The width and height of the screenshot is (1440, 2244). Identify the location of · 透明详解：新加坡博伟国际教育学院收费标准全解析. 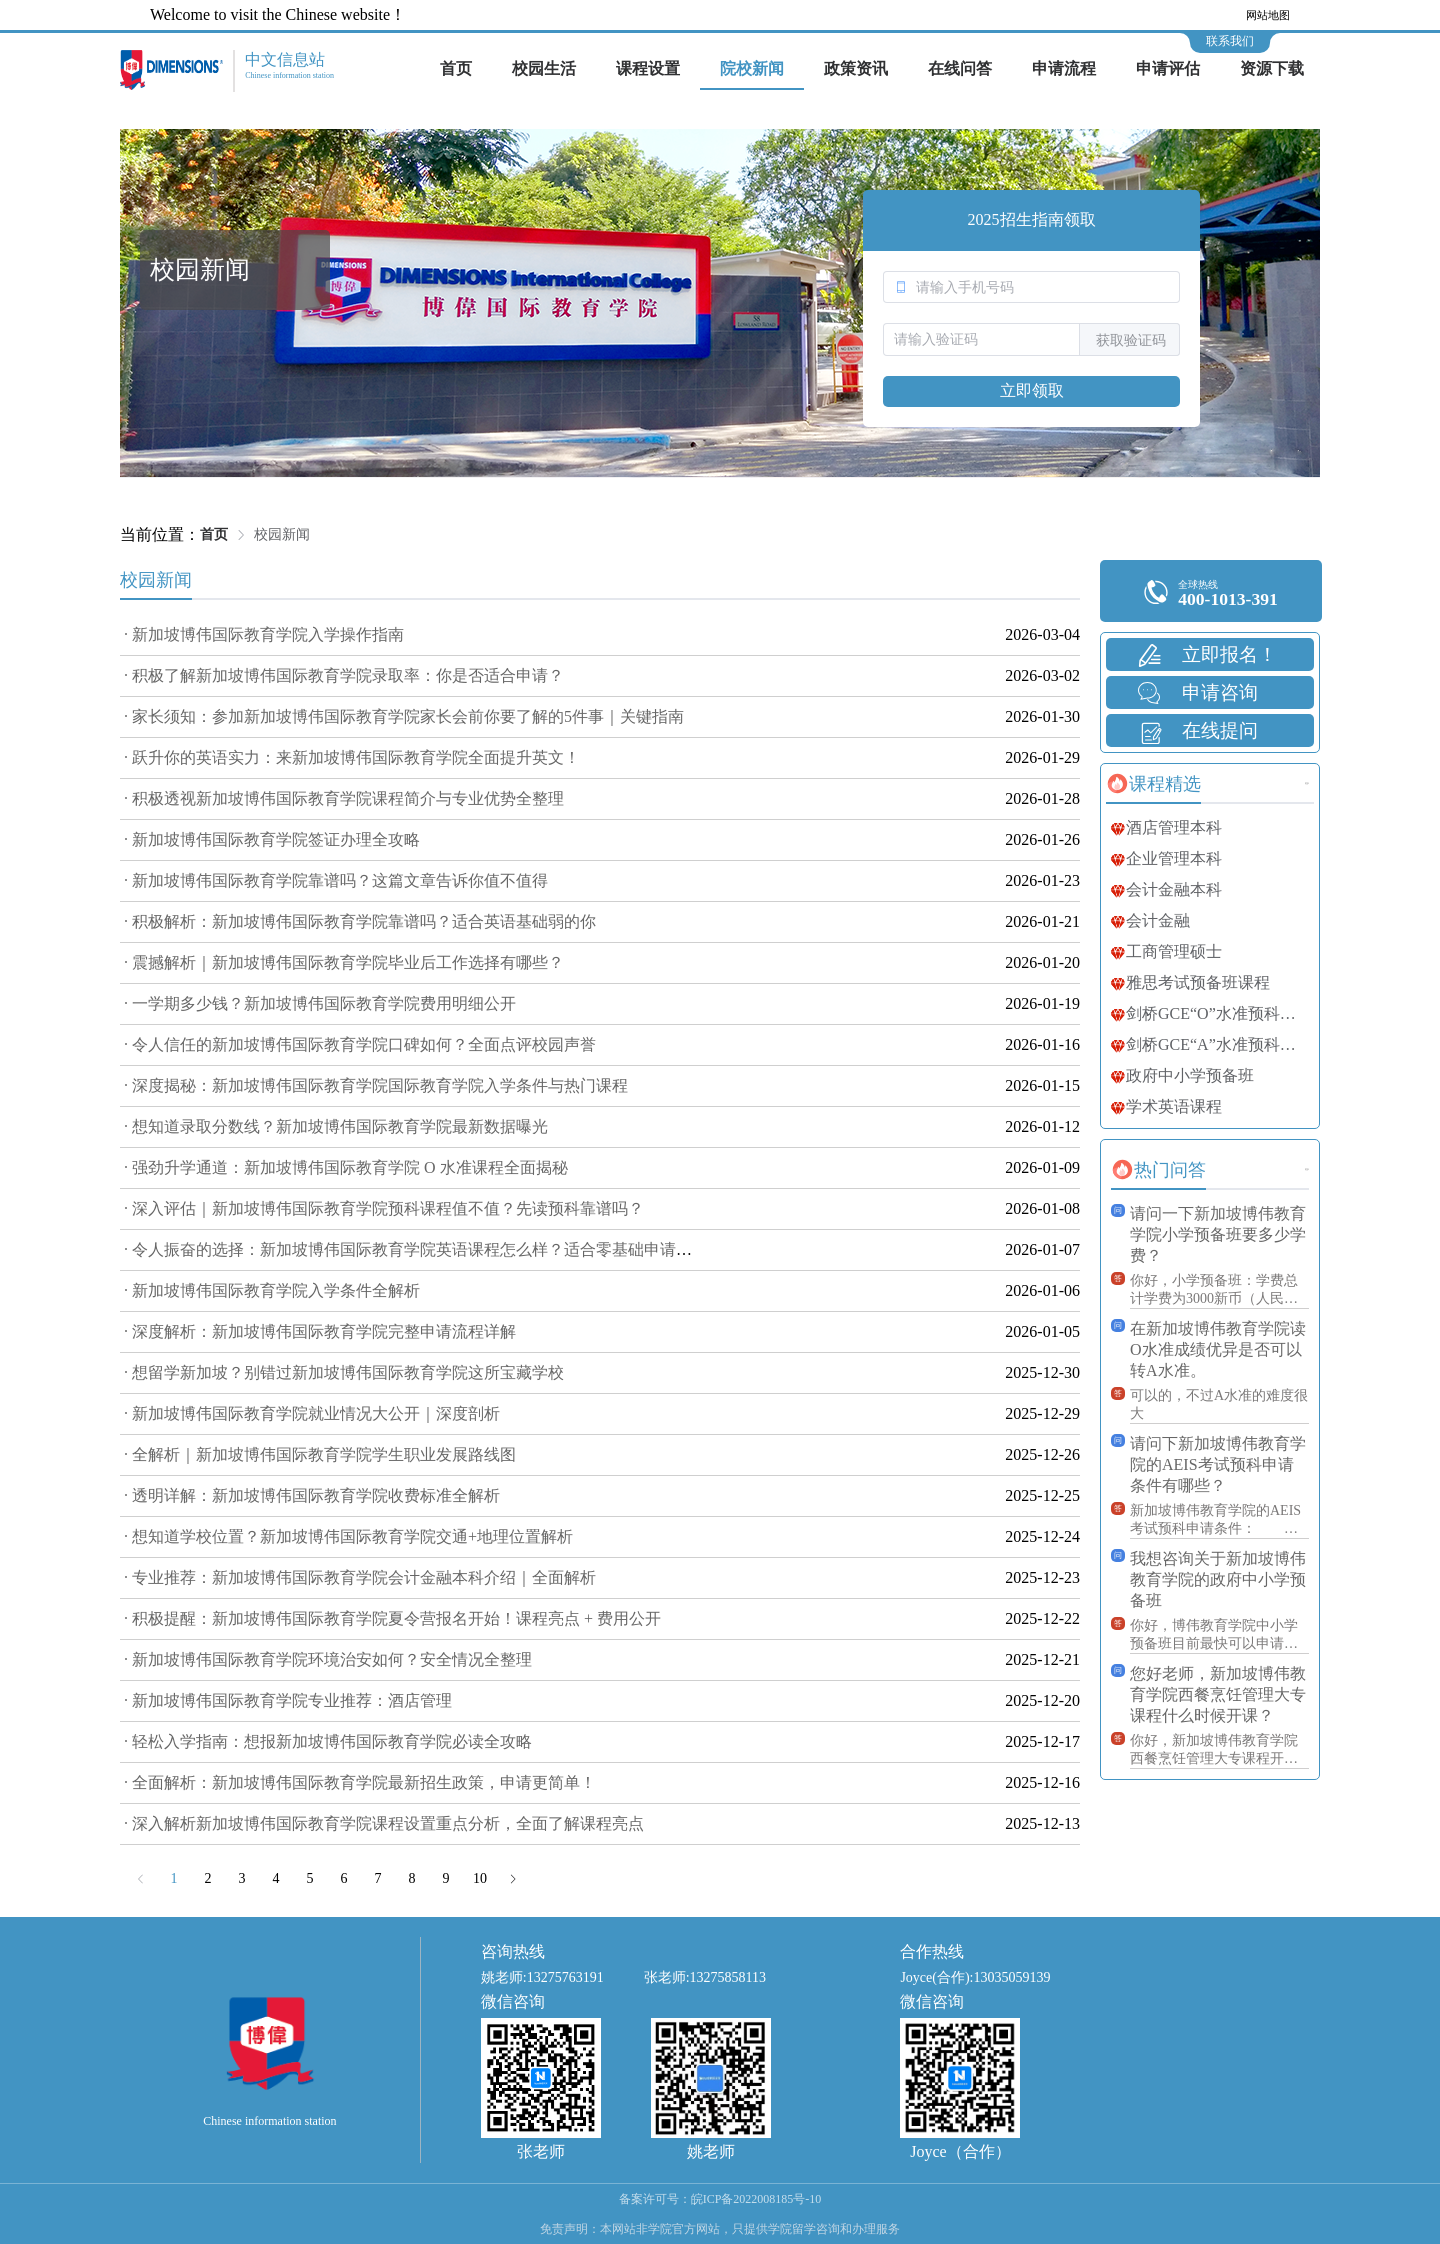
(312, 1495).